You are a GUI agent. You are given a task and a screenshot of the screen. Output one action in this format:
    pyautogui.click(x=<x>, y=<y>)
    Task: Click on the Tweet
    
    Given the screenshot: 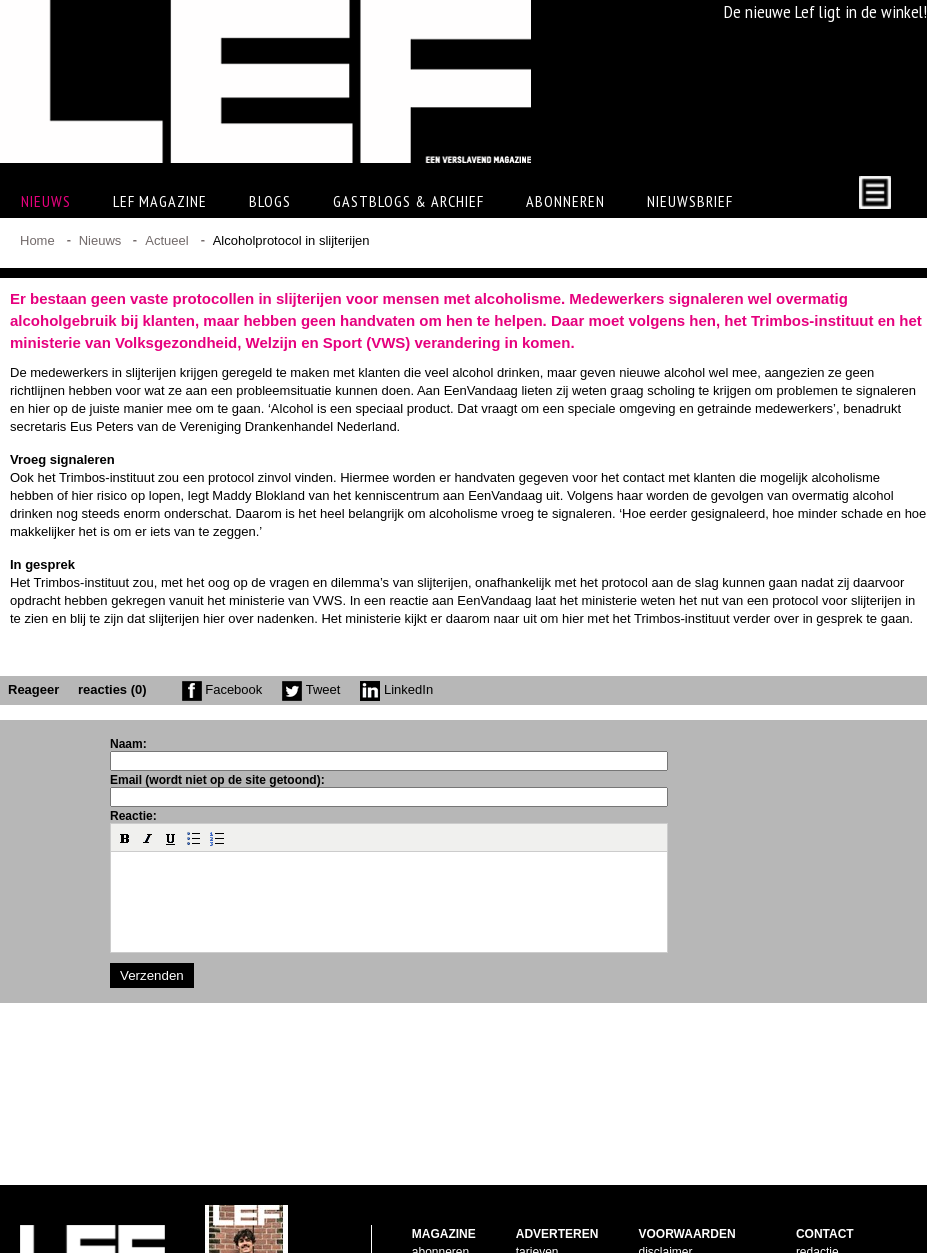 What is the action you would take?
    pyautogui.click(x=311, y=689)
    